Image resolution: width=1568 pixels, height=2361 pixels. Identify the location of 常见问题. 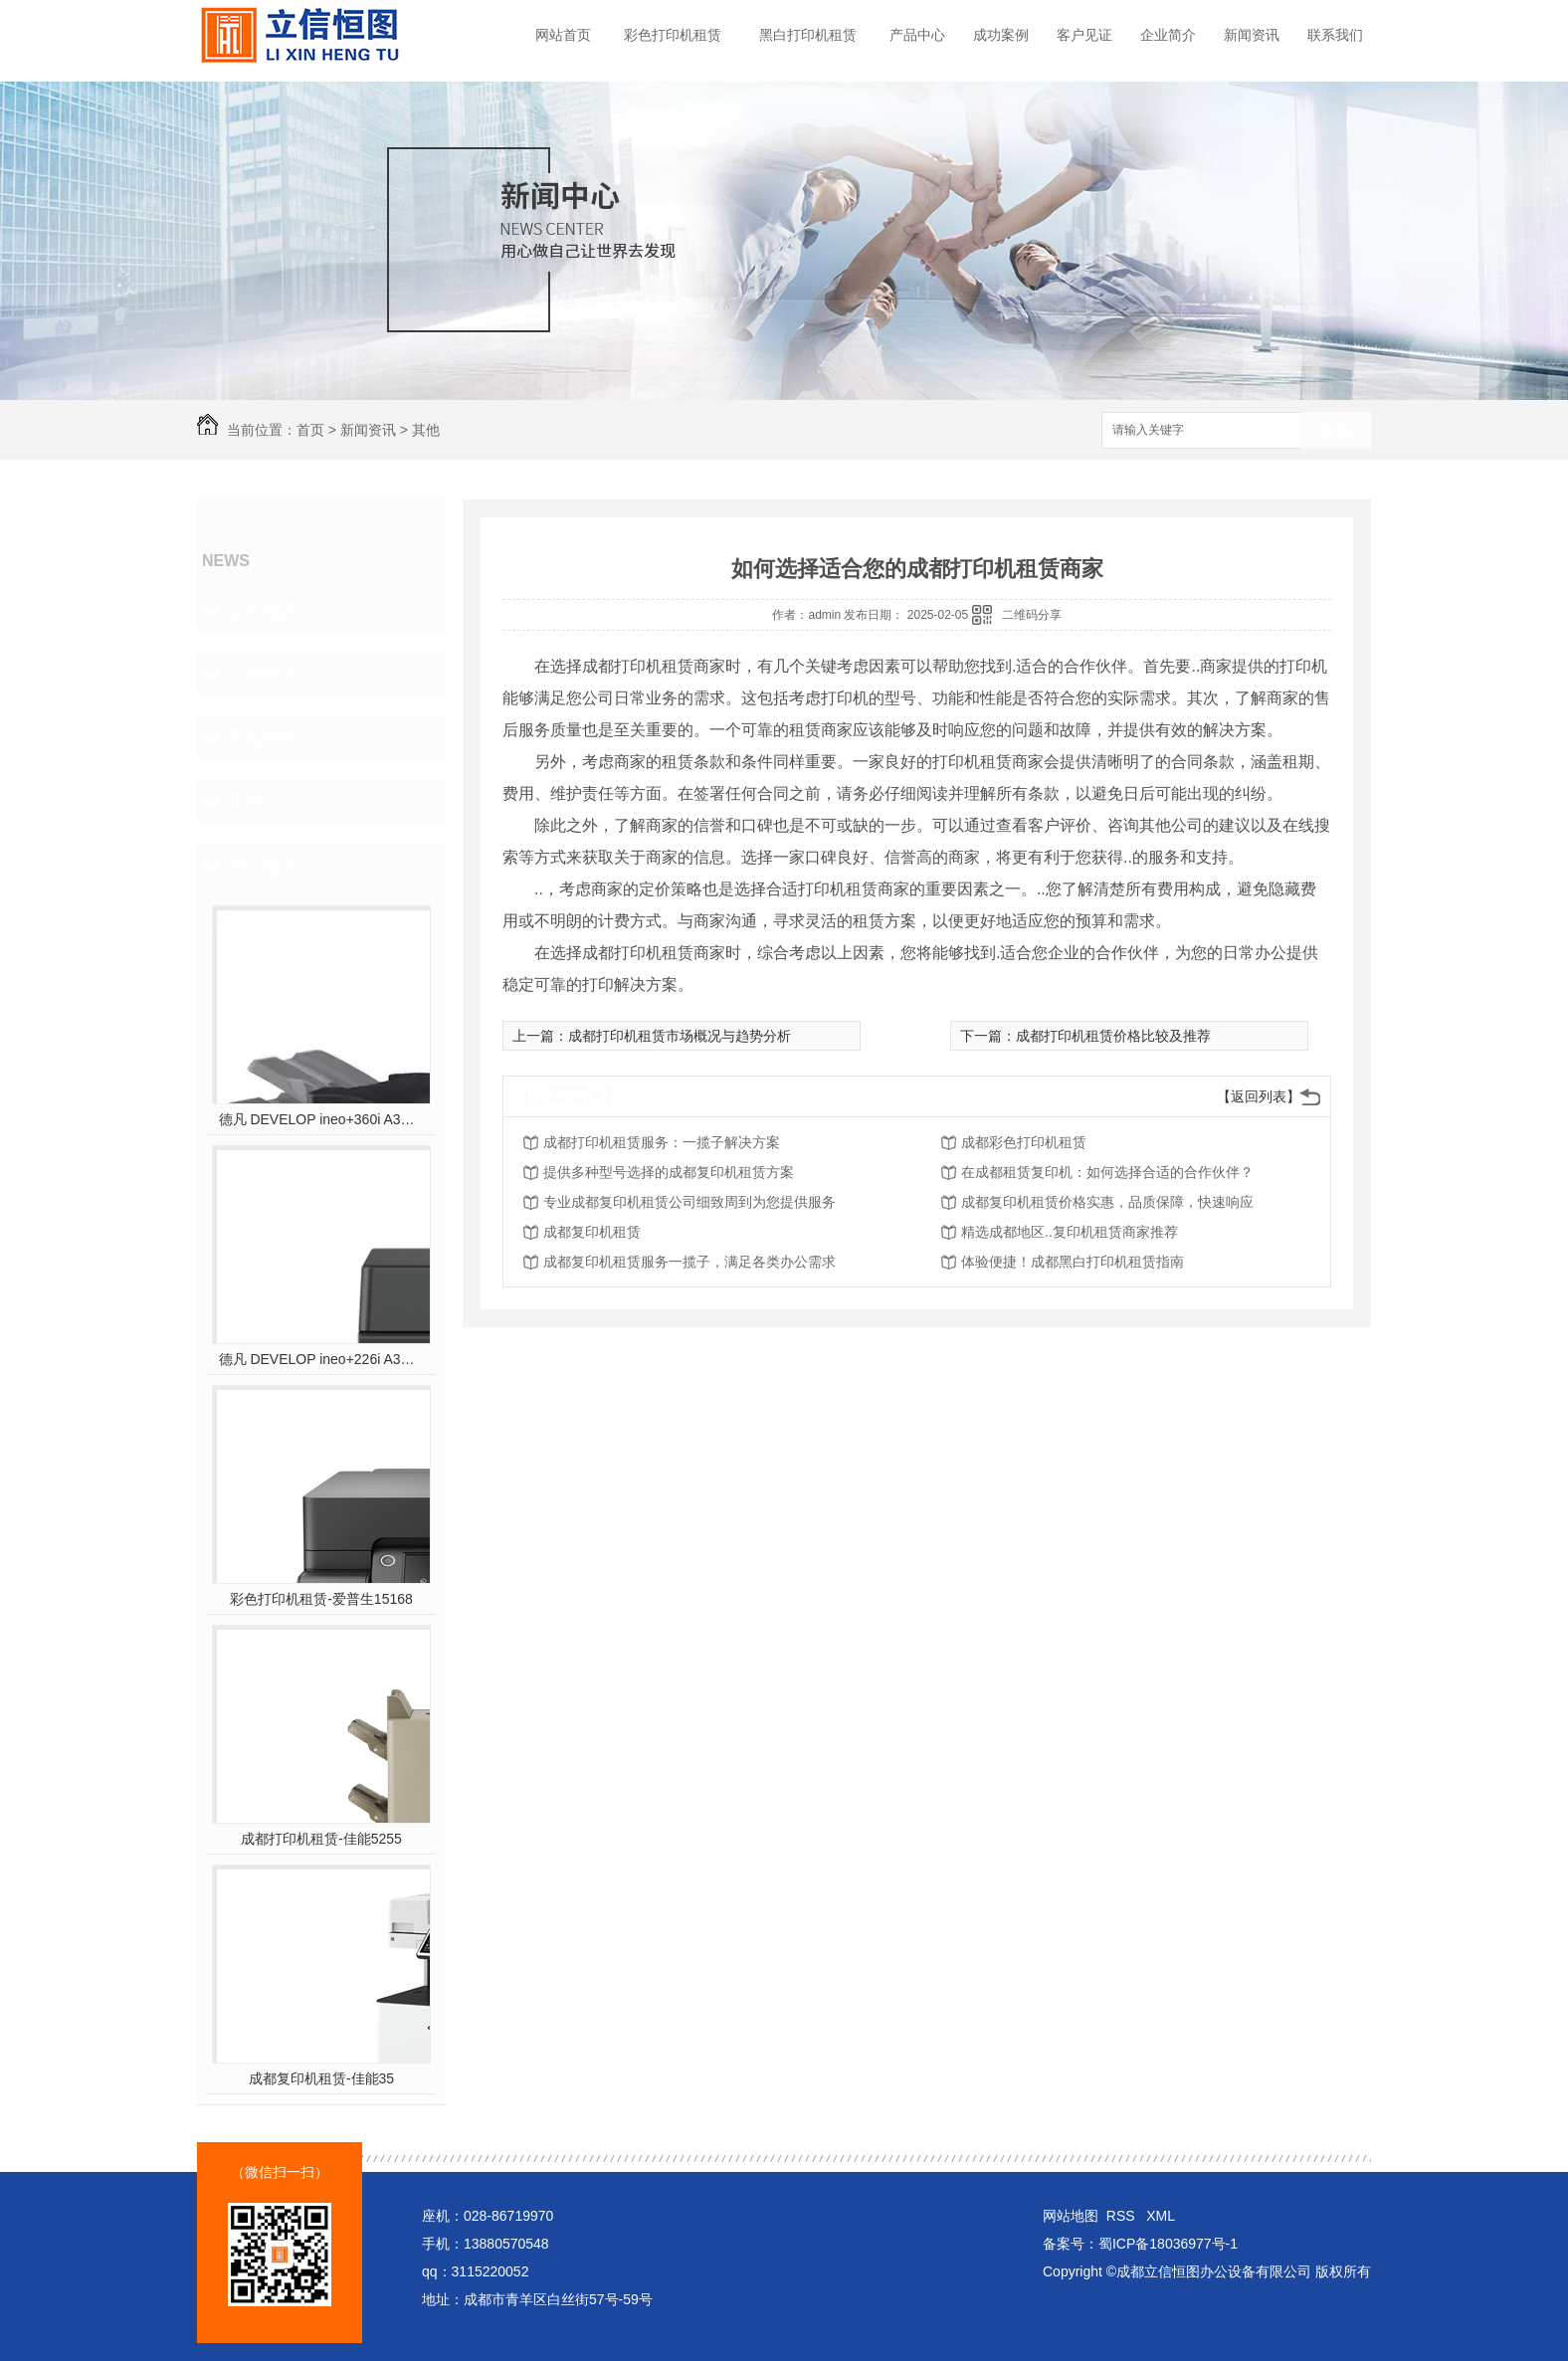
(262, 737).